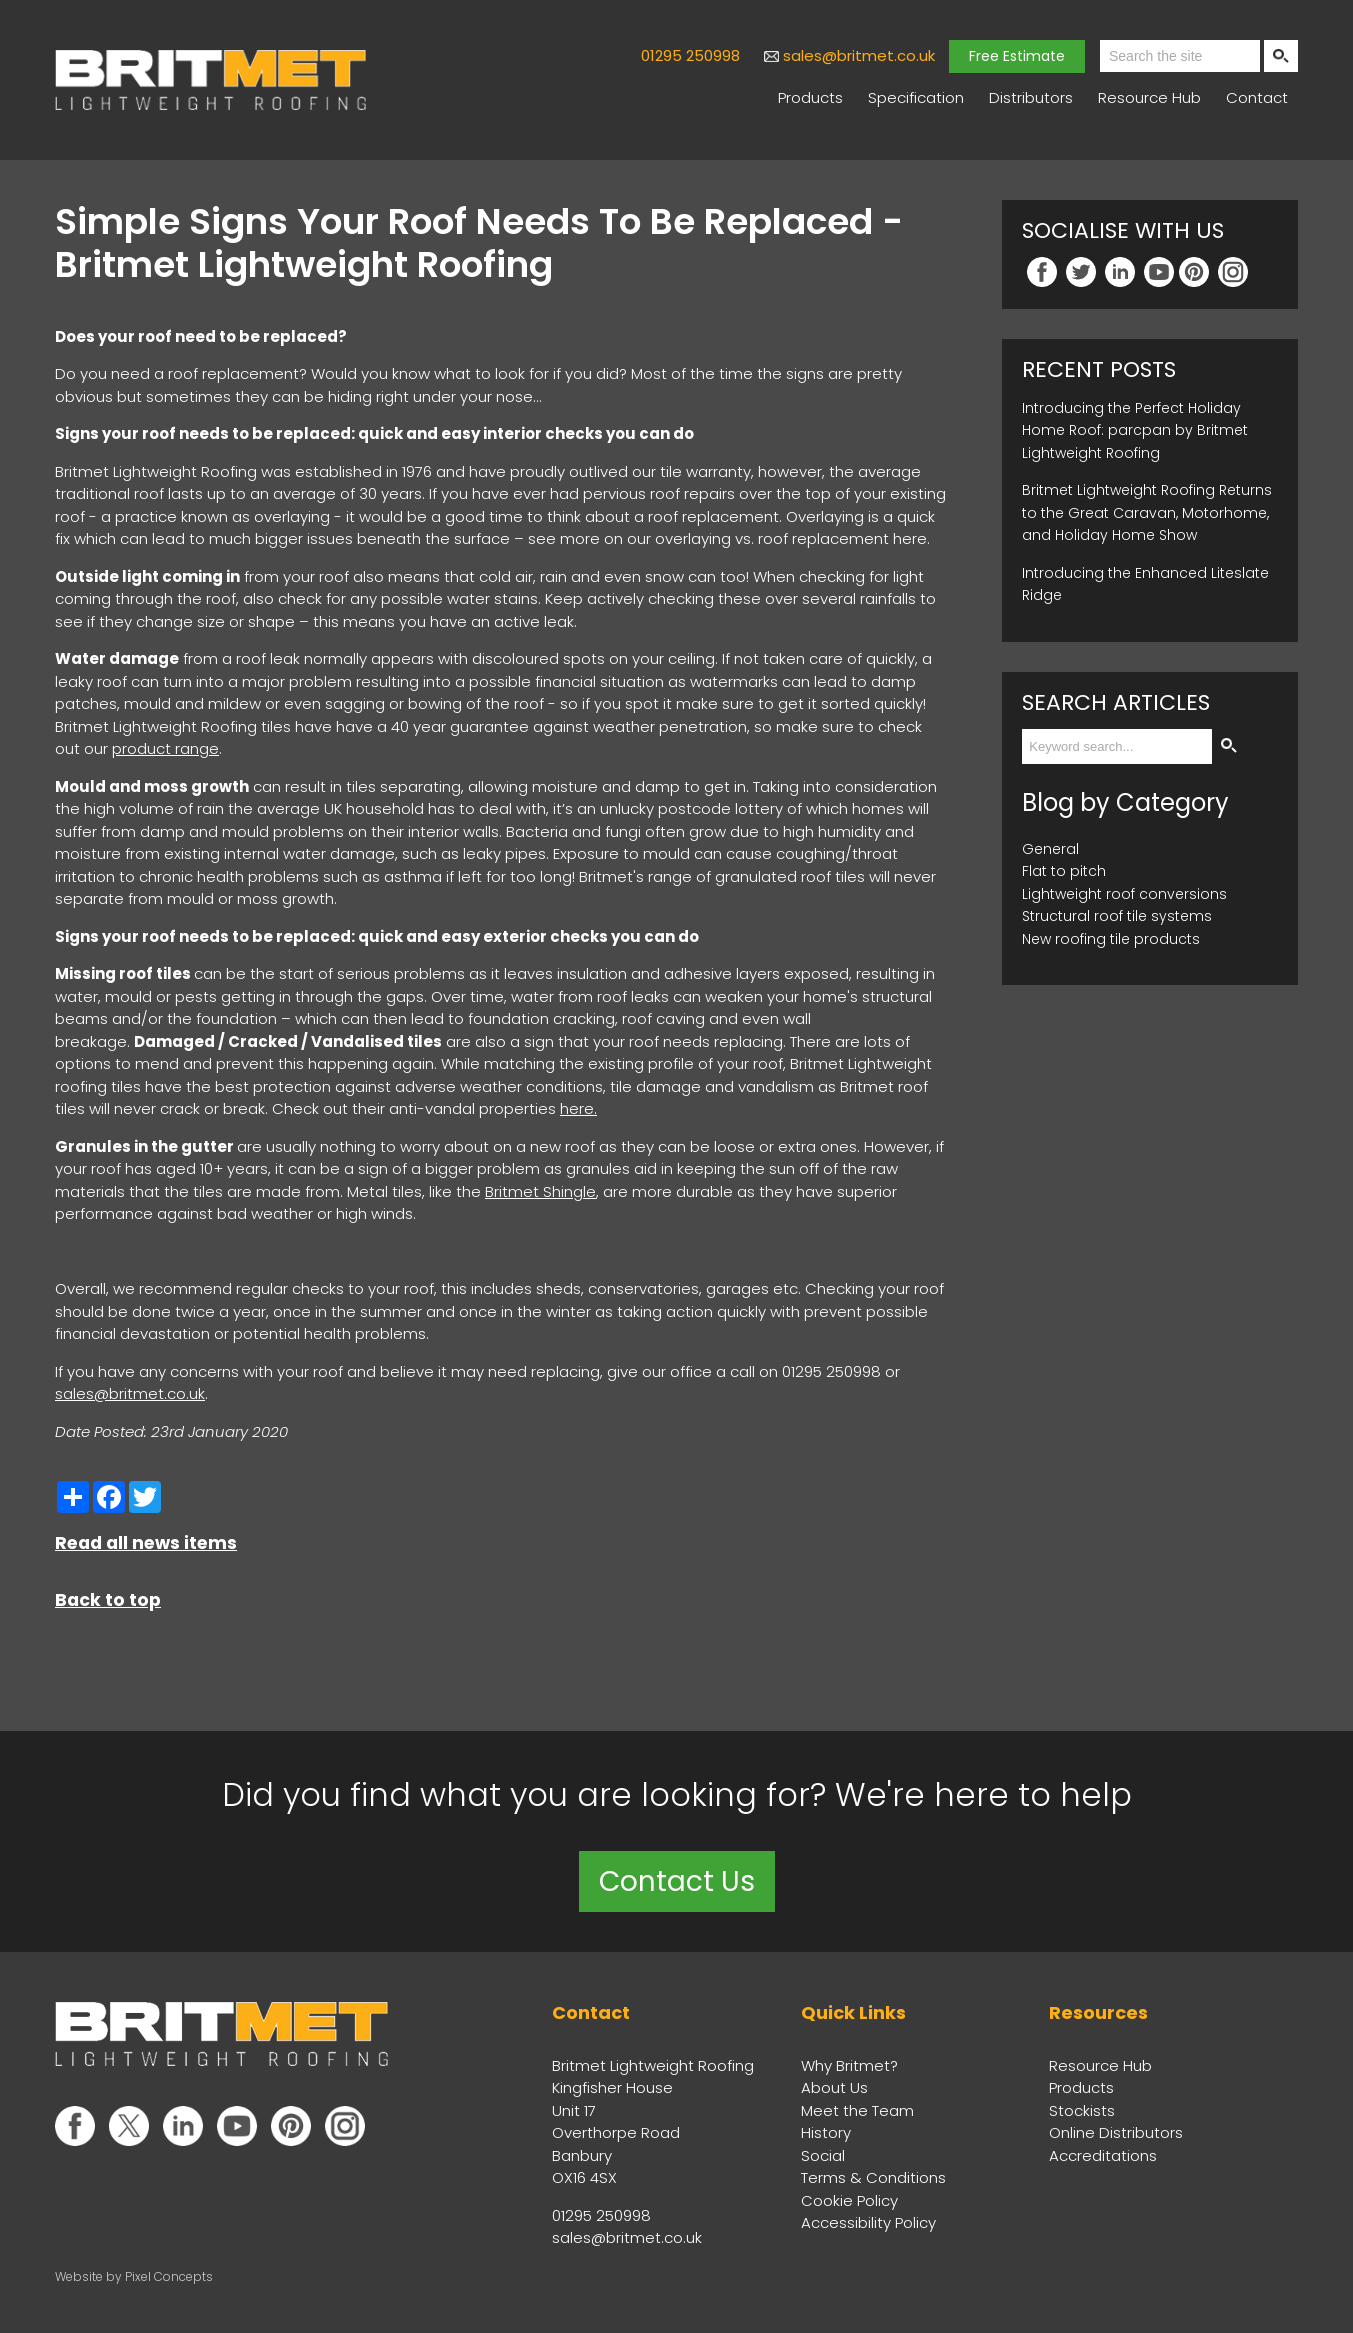 The width and height of the screenshot is (1353, 2333). I want to click on Website by Pixel Concepts, so click(134, 2276).